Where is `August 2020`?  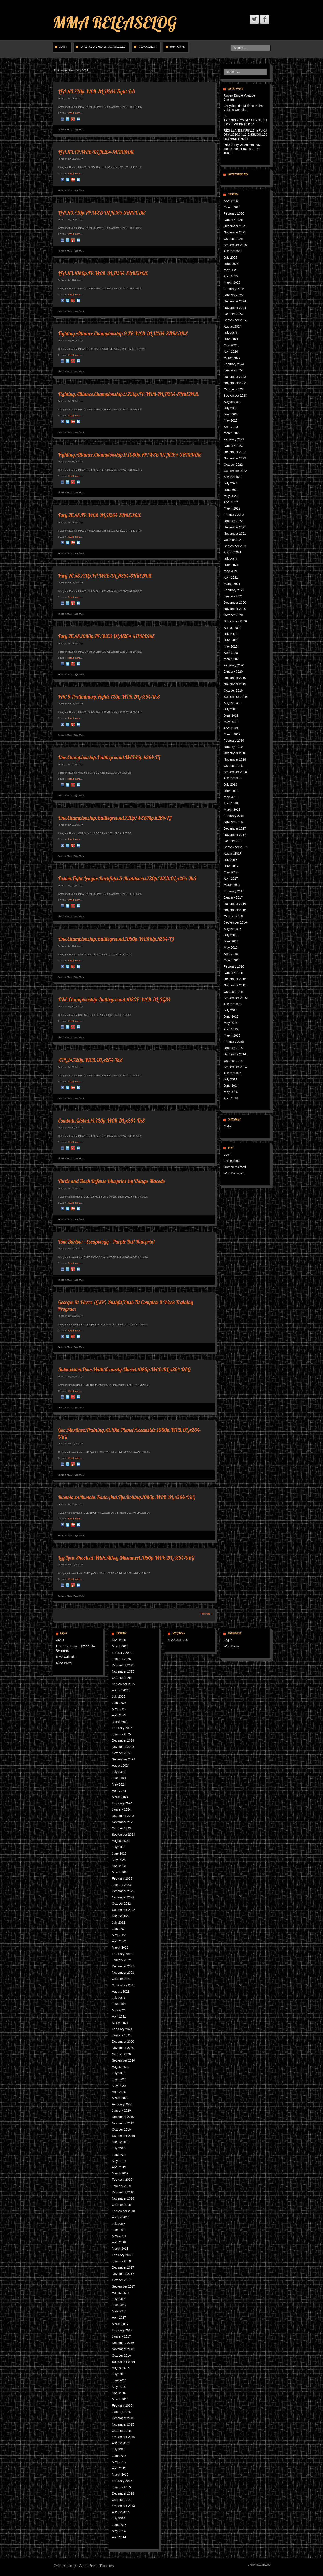 August 2020 is located at coordinates (232, 627).